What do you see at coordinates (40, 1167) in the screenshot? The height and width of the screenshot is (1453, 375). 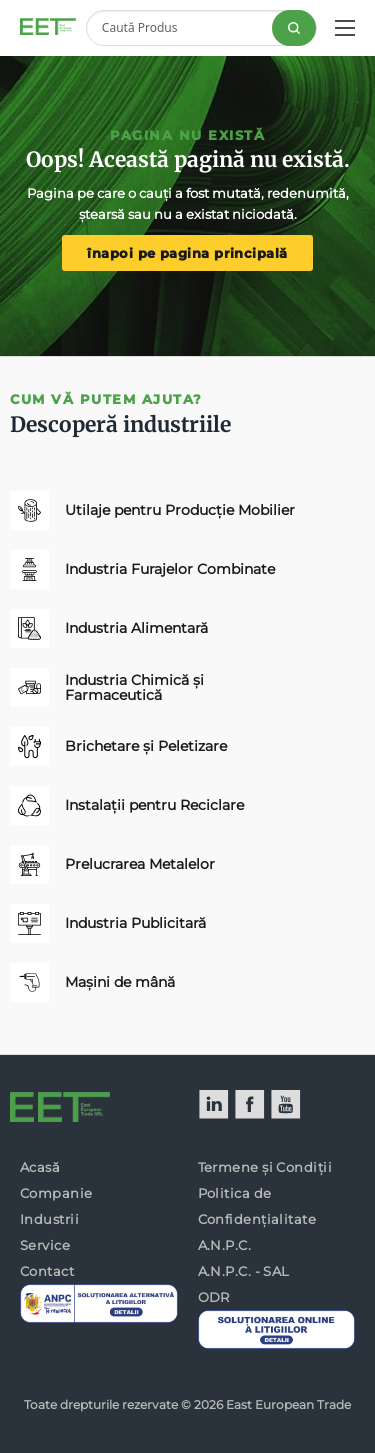 I see `Acasă` at bounding box center [40, 1167].